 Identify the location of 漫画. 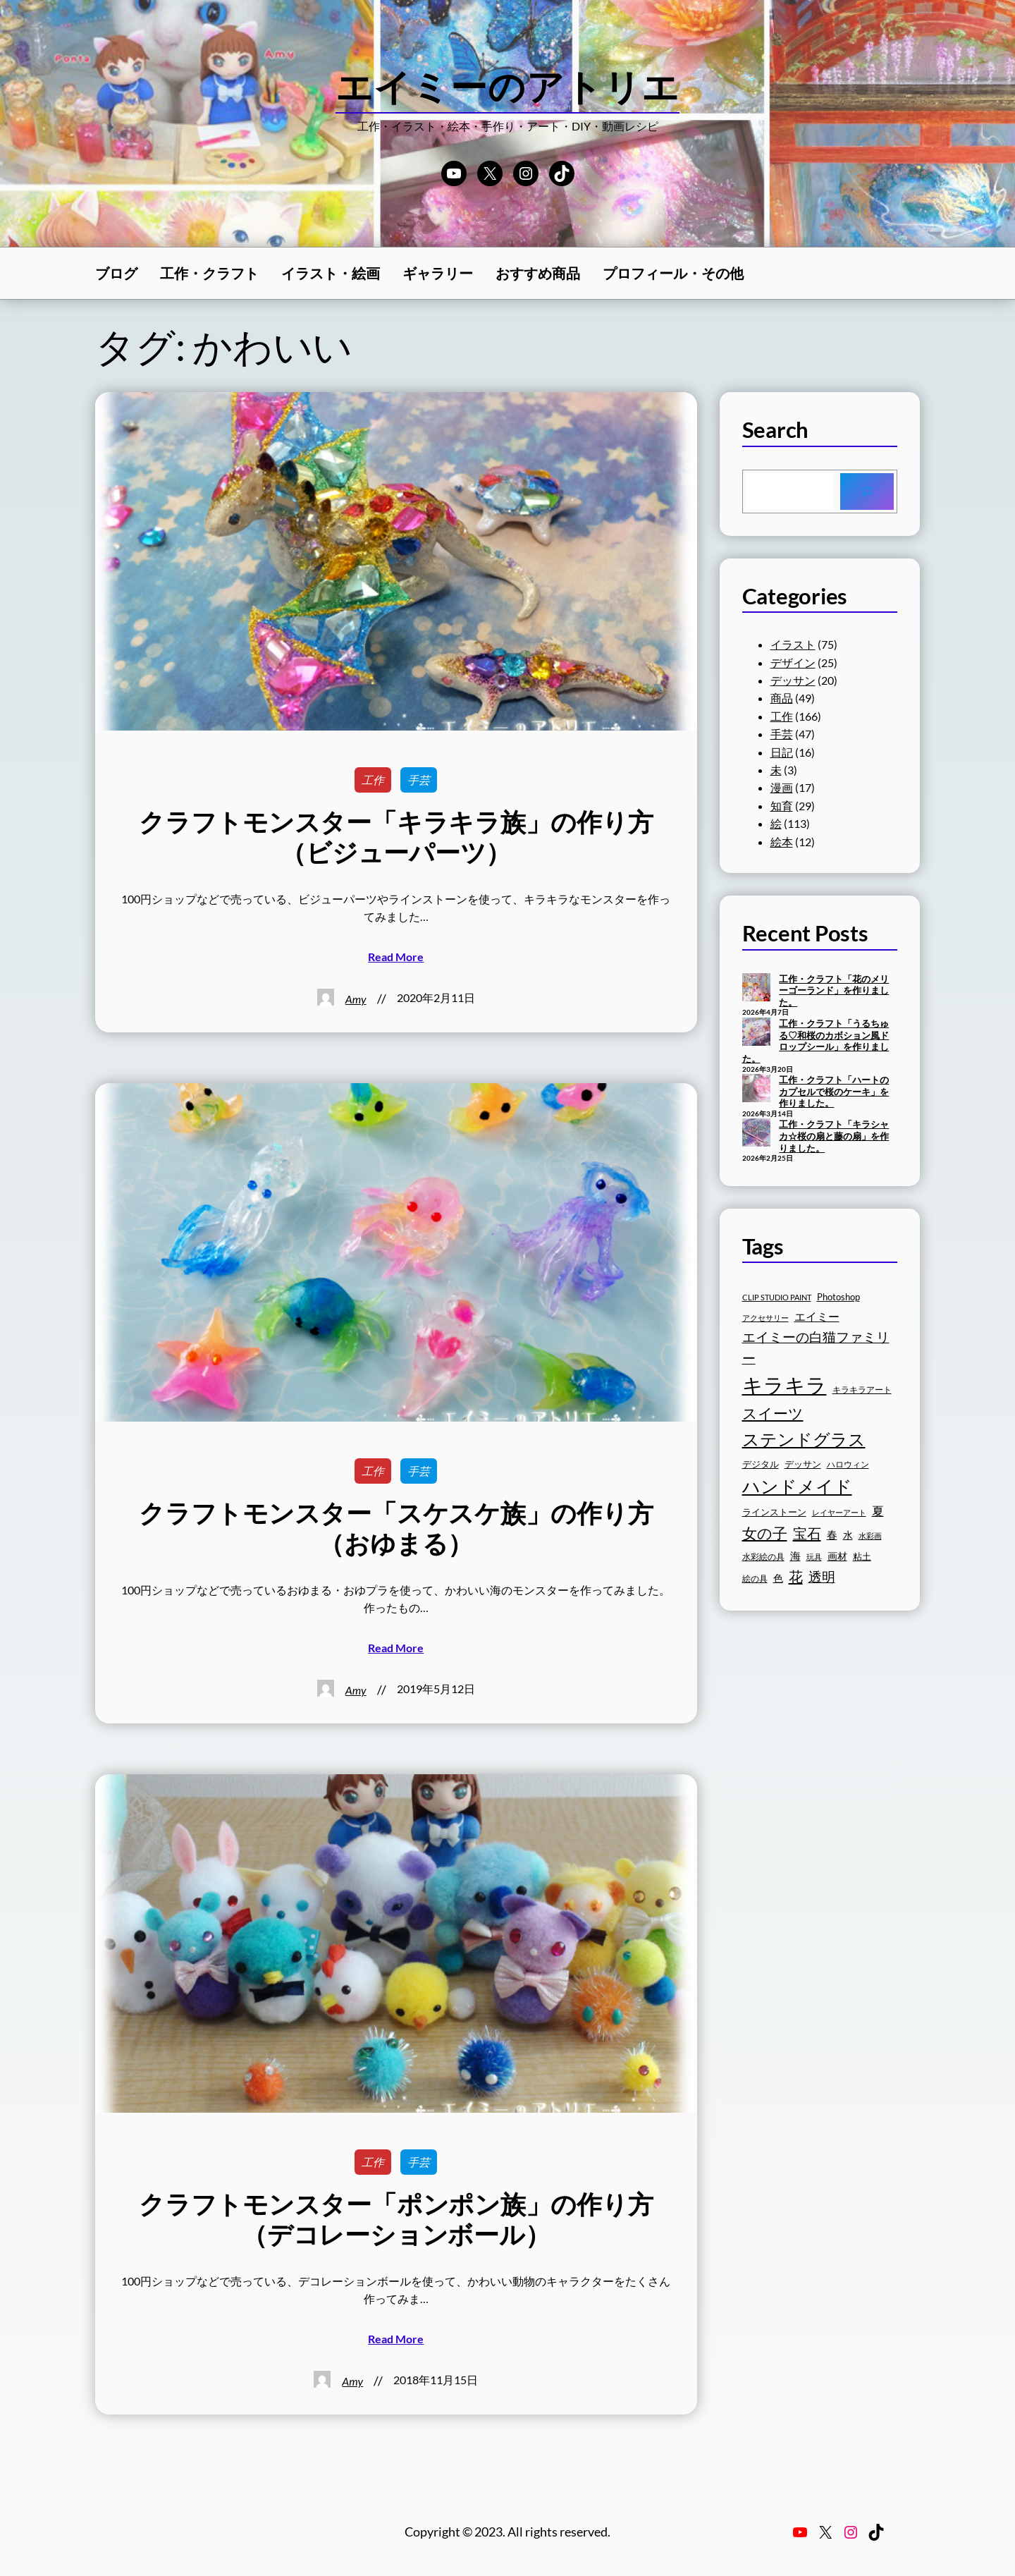
(781, 787).